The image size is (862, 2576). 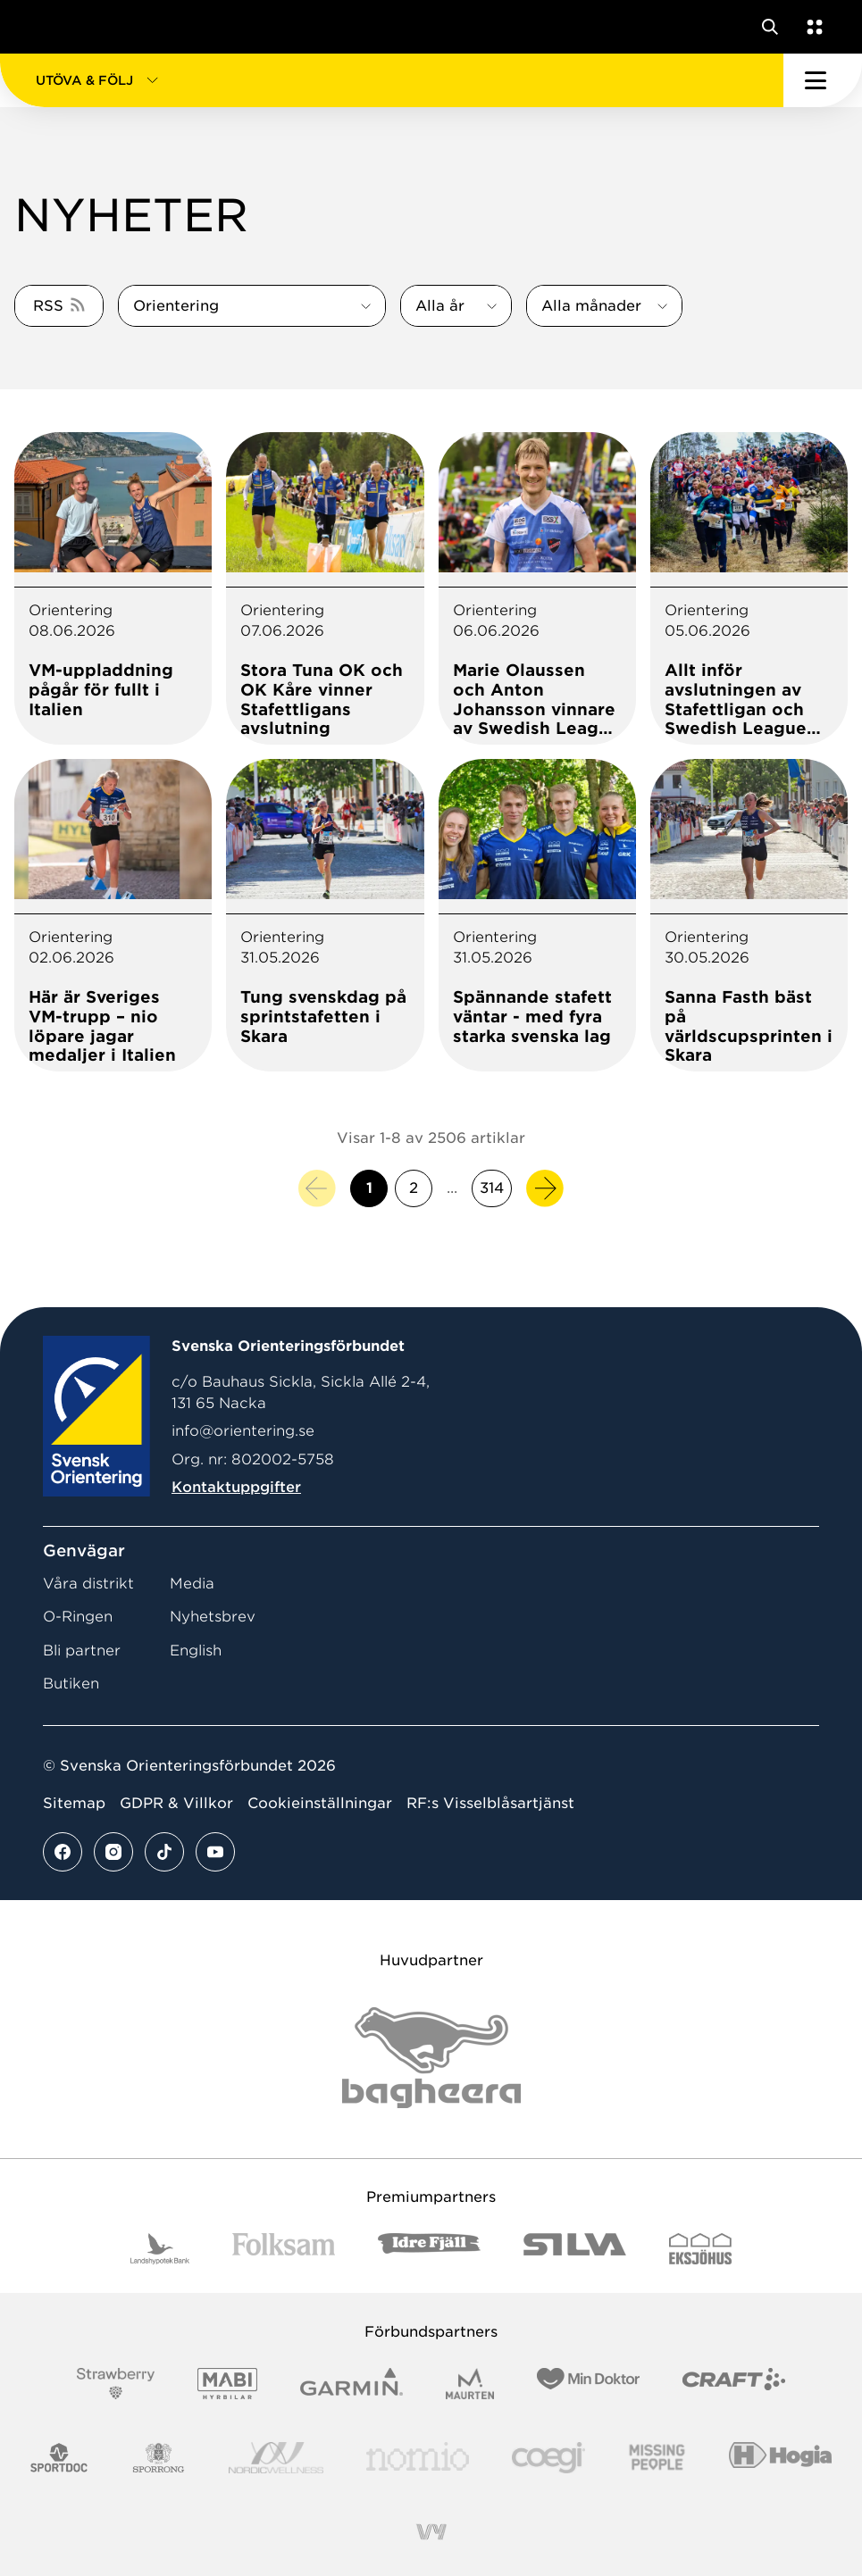 I want to click on Våra distrikt, so click(x=88, y=1583).